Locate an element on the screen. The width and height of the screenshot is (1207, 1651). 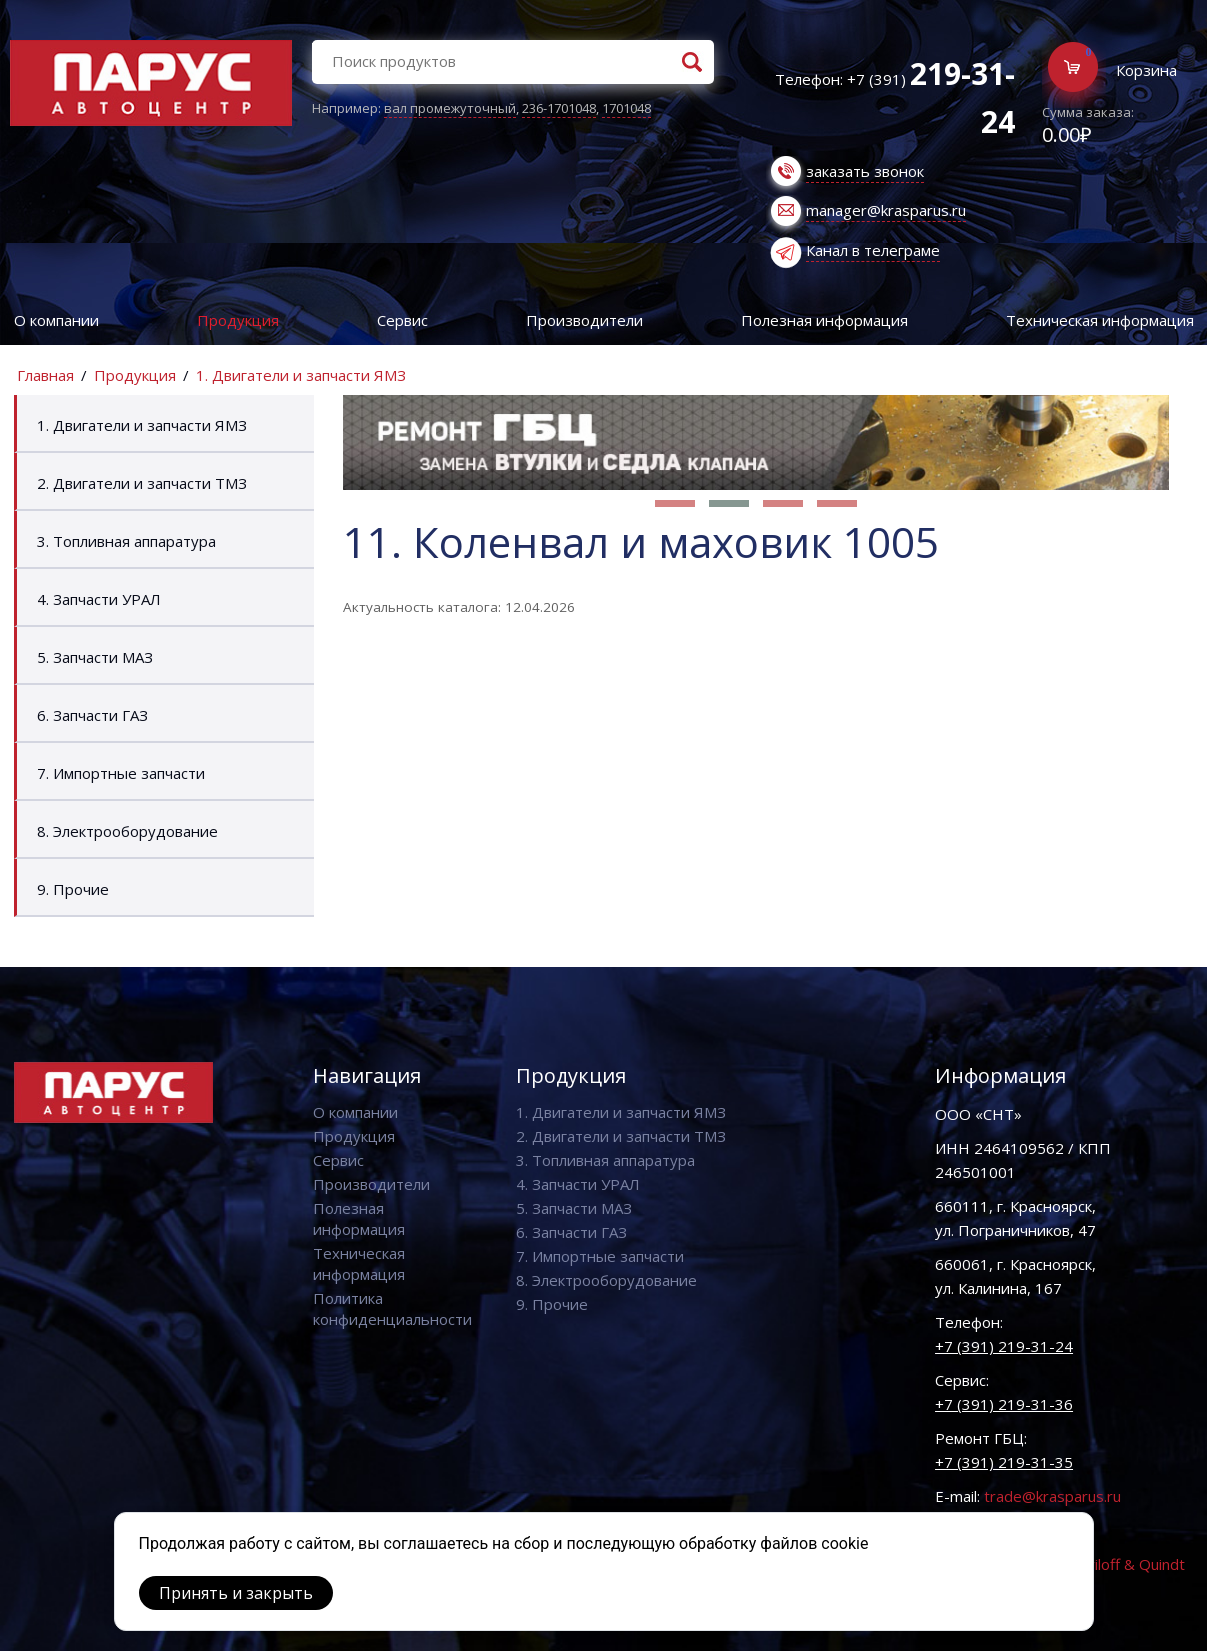
1701048 is located at coordinates (626, 108).